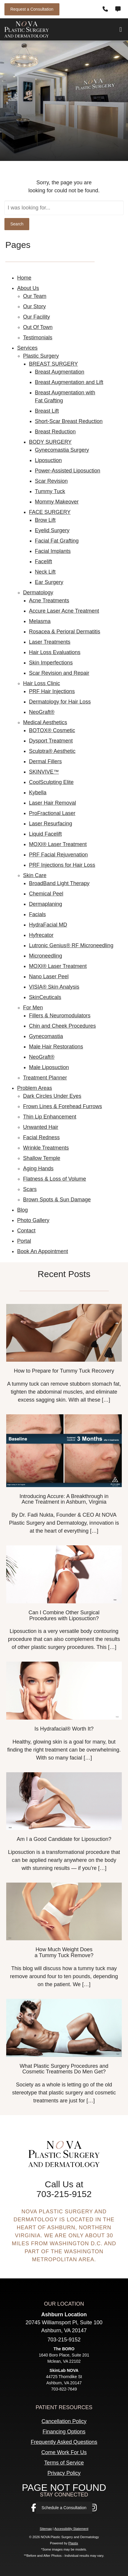 The width and height of the screenshot is (128, 2576). Describe the element at coordinates (34, 306) in the screenshot. I see `Our Story` at that location.